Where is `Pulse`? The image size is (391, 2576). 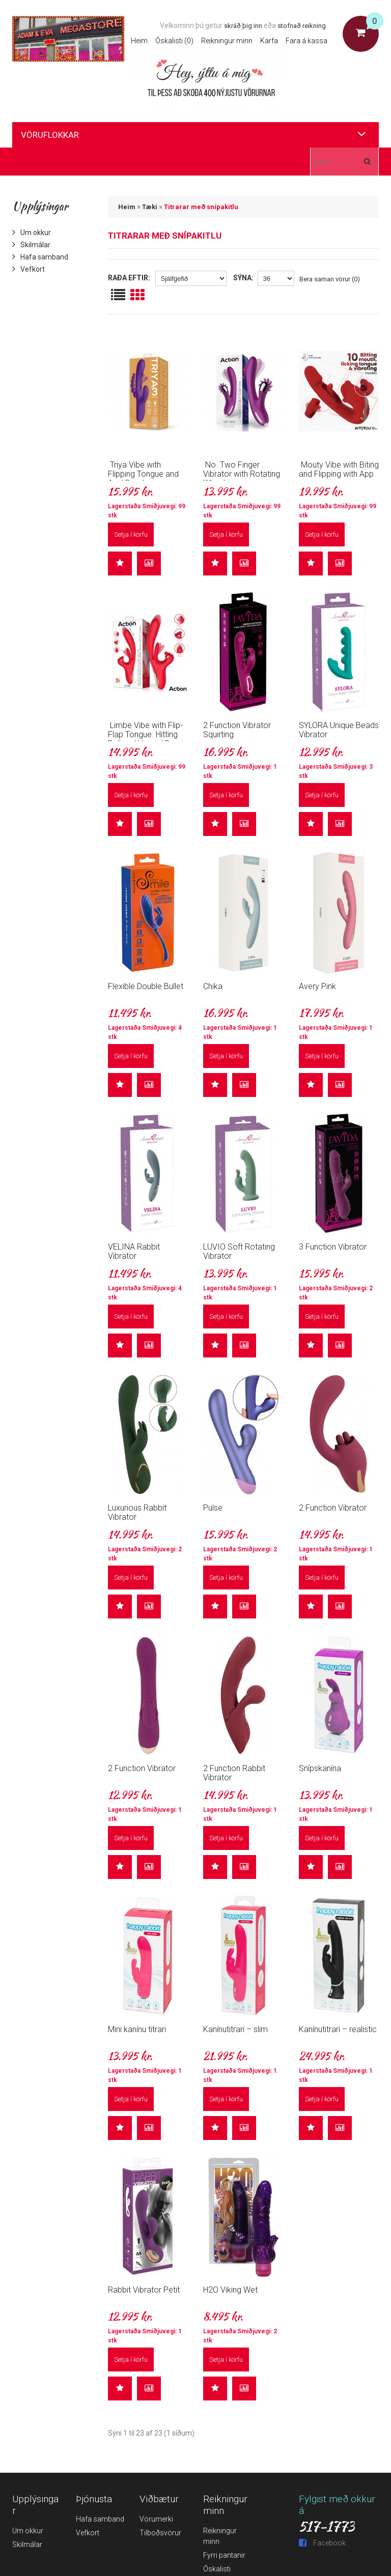
Pulse is located at coordinates (212, 1508).